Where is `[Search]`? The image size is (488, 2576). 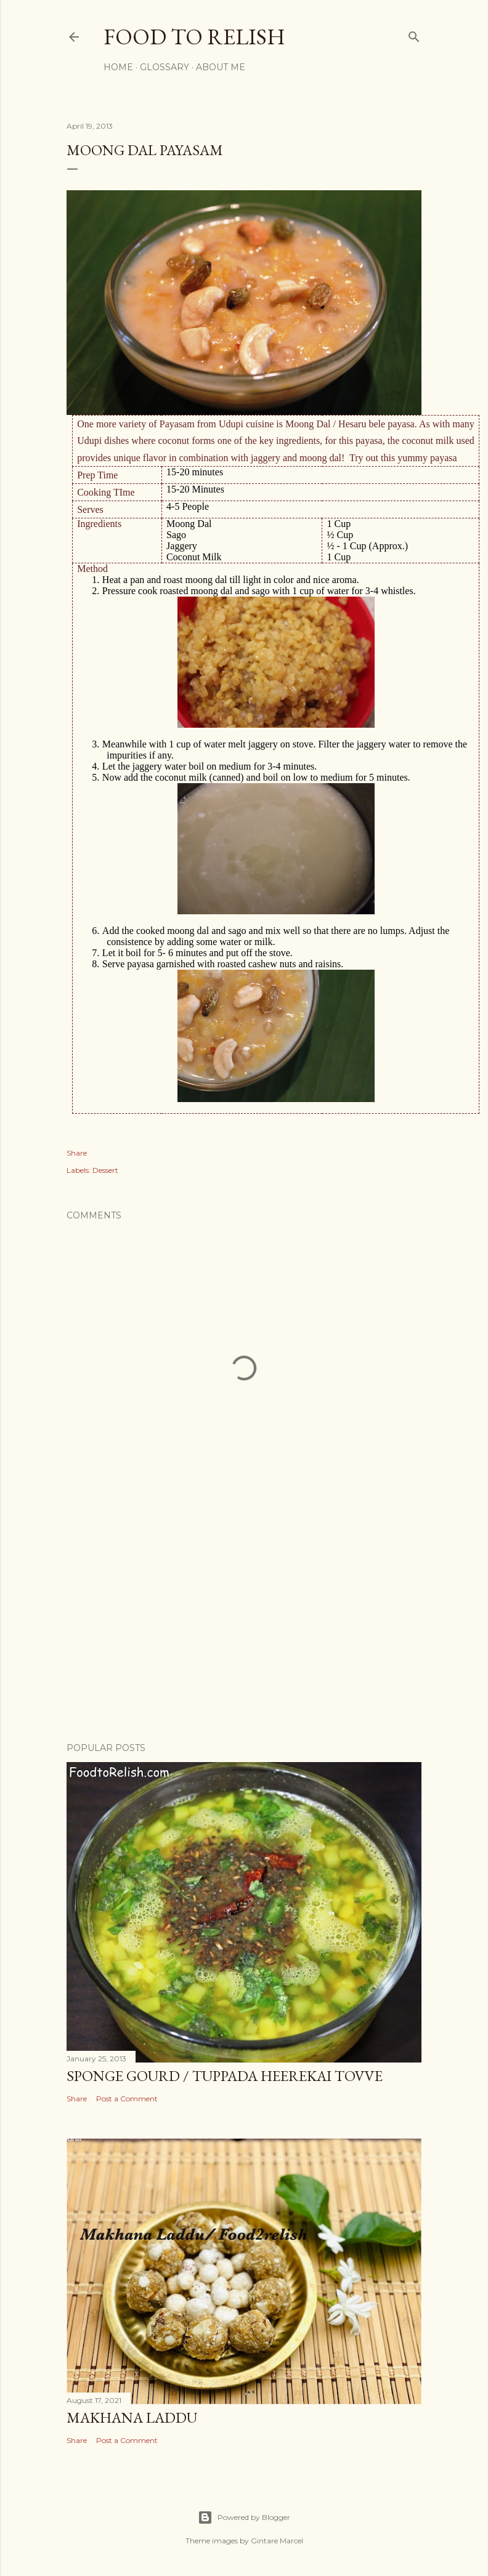 [Search] is located at coordinates (414, 34).